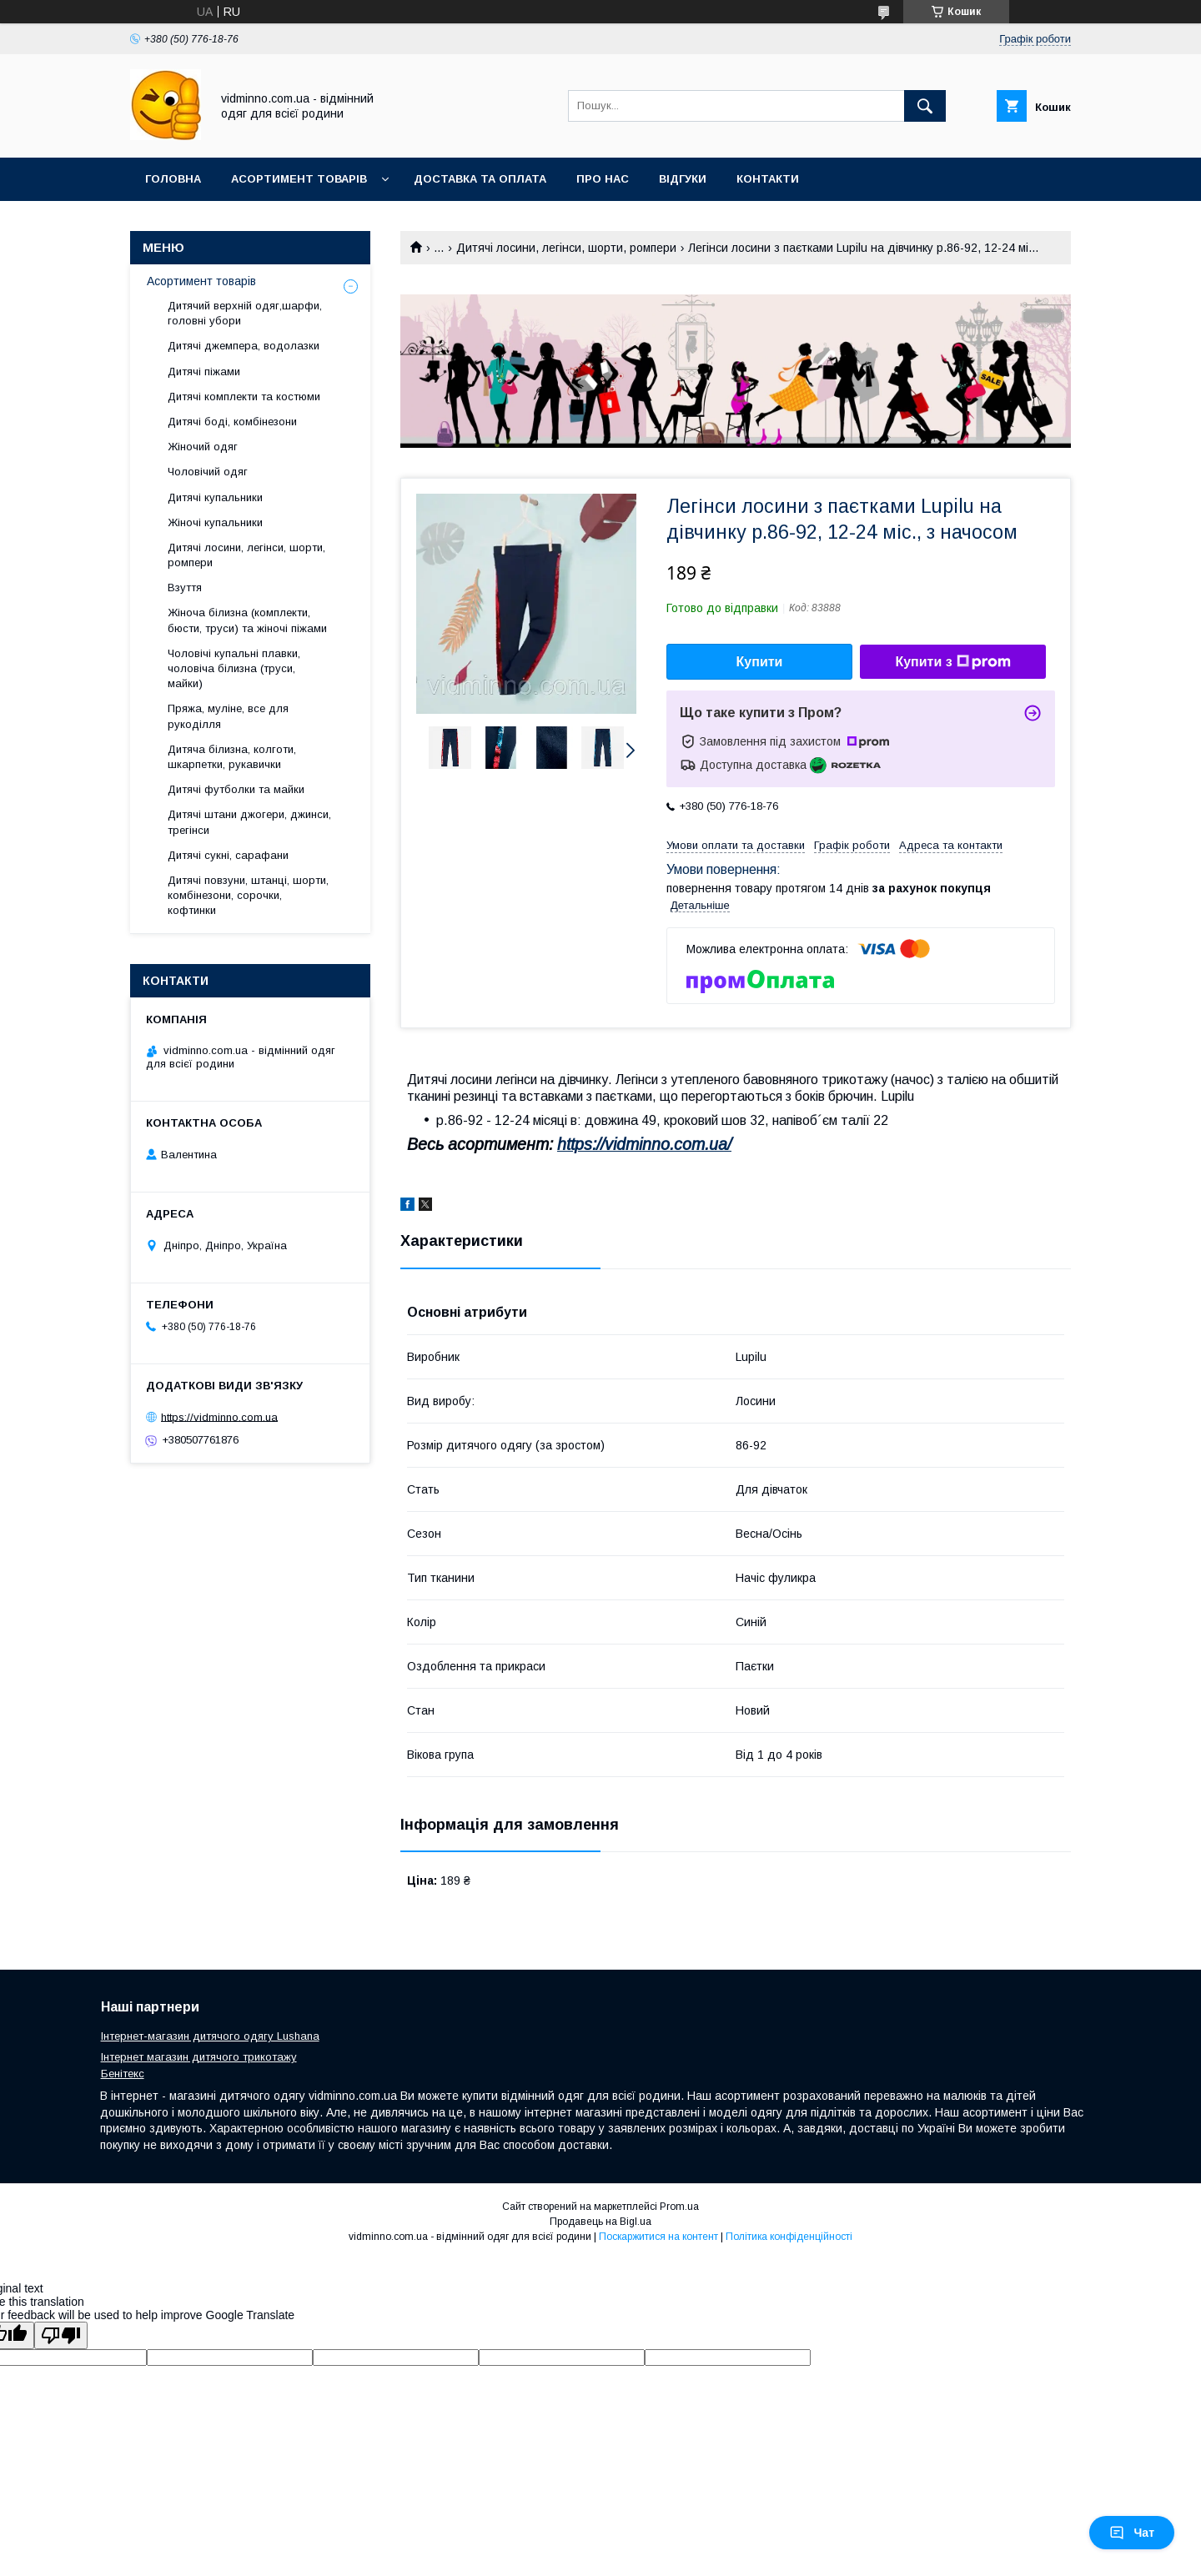 This screenshot has height=2576, width=1201. Describe the element at coordinates (173, 179) in the screenshot. I see `Головна` at that location.